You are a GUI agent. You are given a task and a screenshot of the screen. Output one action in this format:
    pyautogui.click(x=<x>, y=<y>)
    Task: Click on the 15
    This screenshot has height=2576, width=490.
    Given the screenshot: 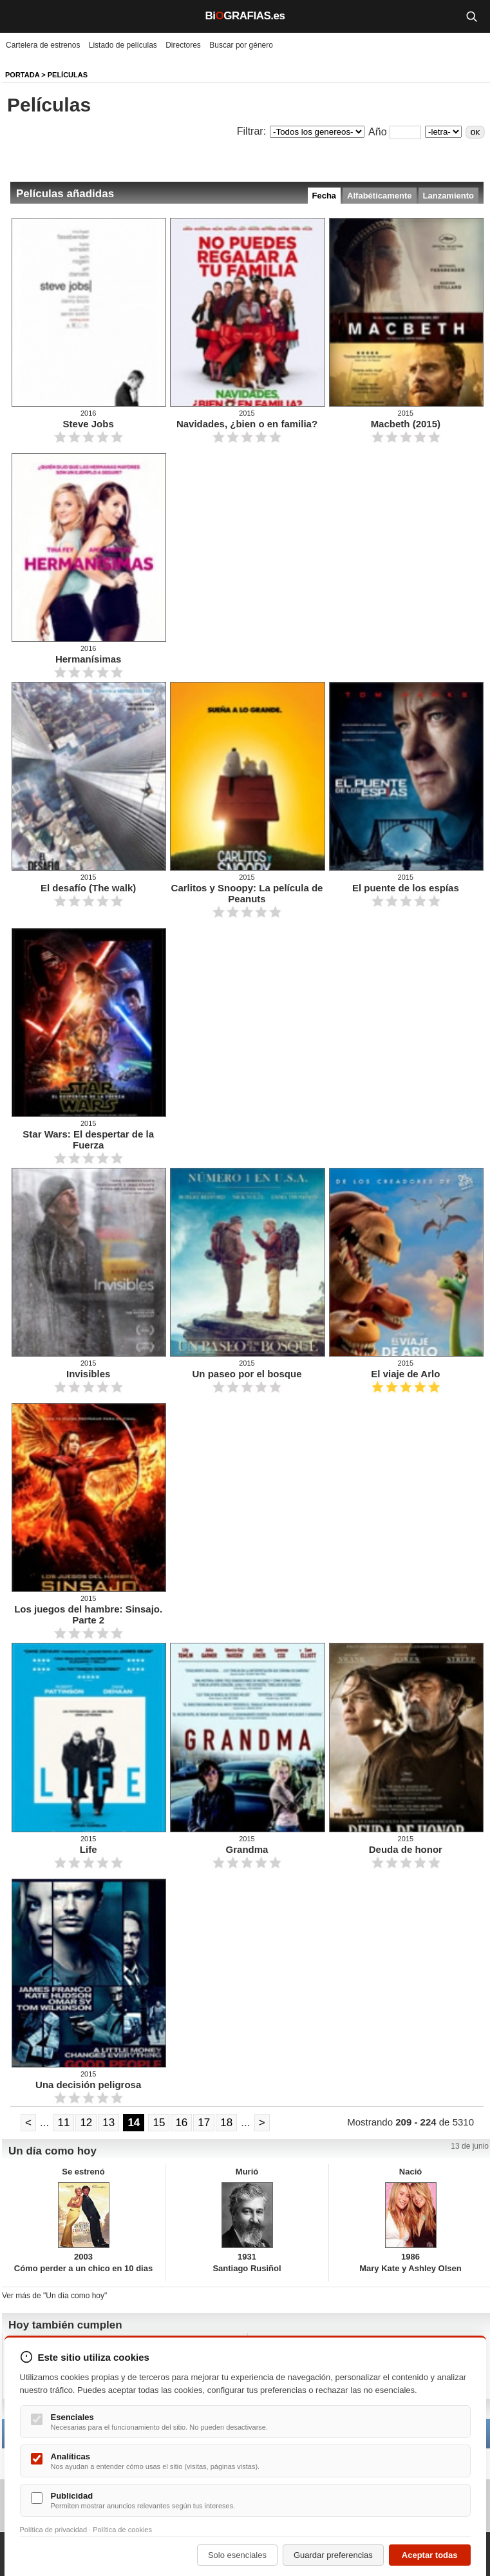 What is the action you would take?
    pyautogui.click(x=159, y=2122)
    